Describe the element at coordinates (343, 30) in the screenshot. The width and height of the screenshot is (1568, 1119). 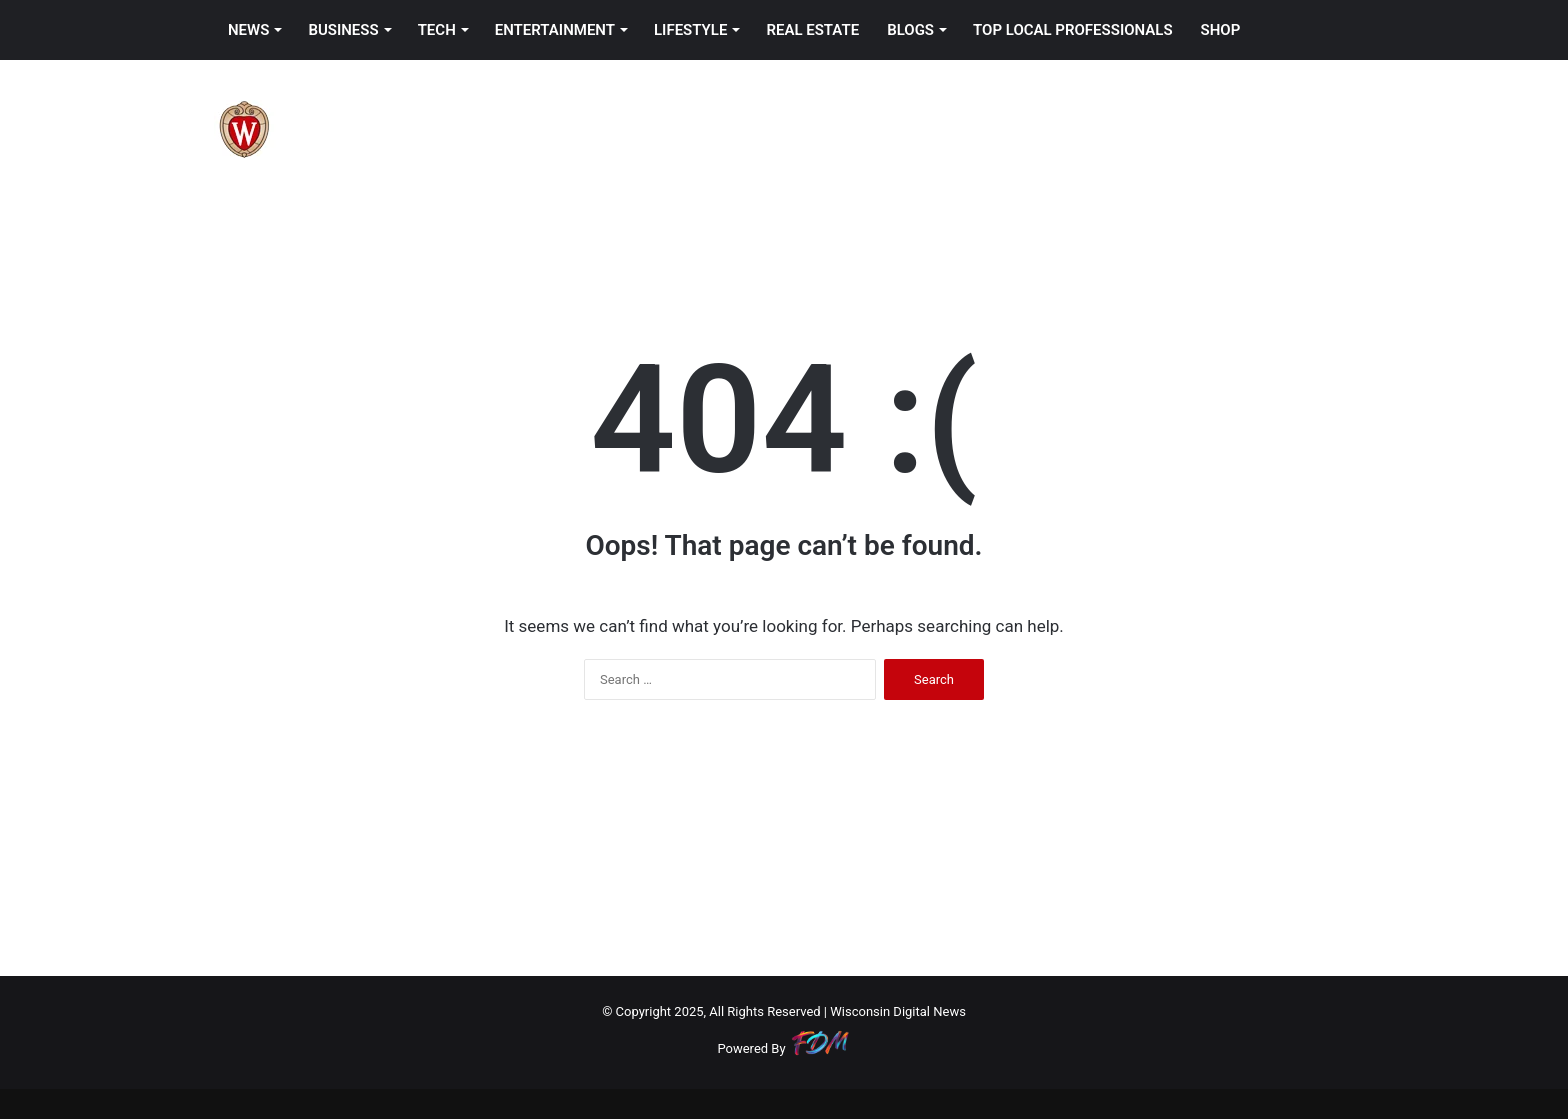
I see `BUSINESS` at that location.